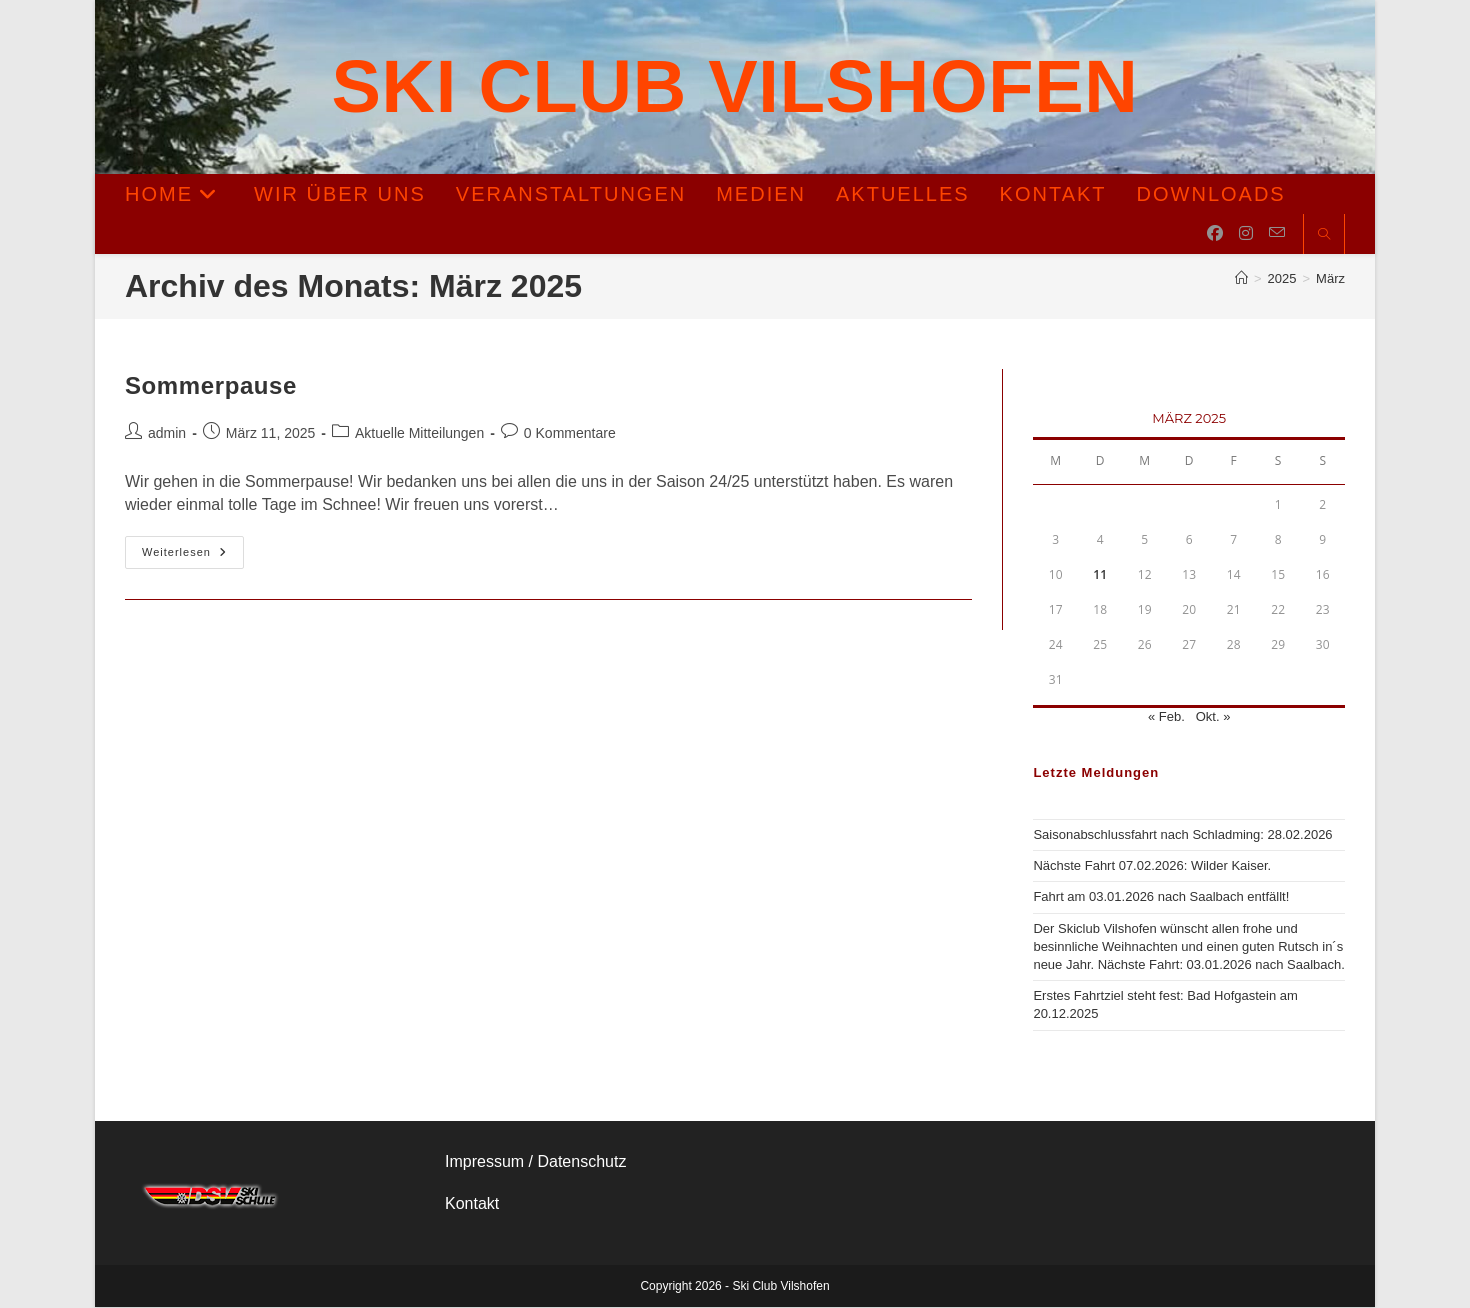  I want to click on Kontakt, so click(472, 1204).